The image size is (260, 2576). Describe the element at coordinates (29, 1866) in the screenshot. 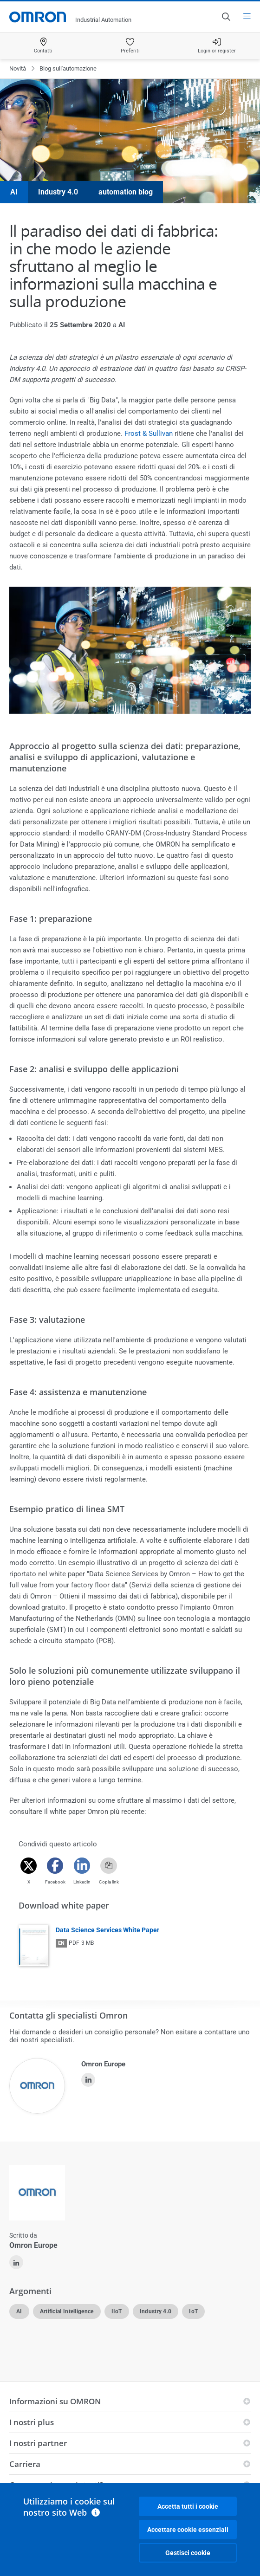

I see `[Twitter]` at that location.